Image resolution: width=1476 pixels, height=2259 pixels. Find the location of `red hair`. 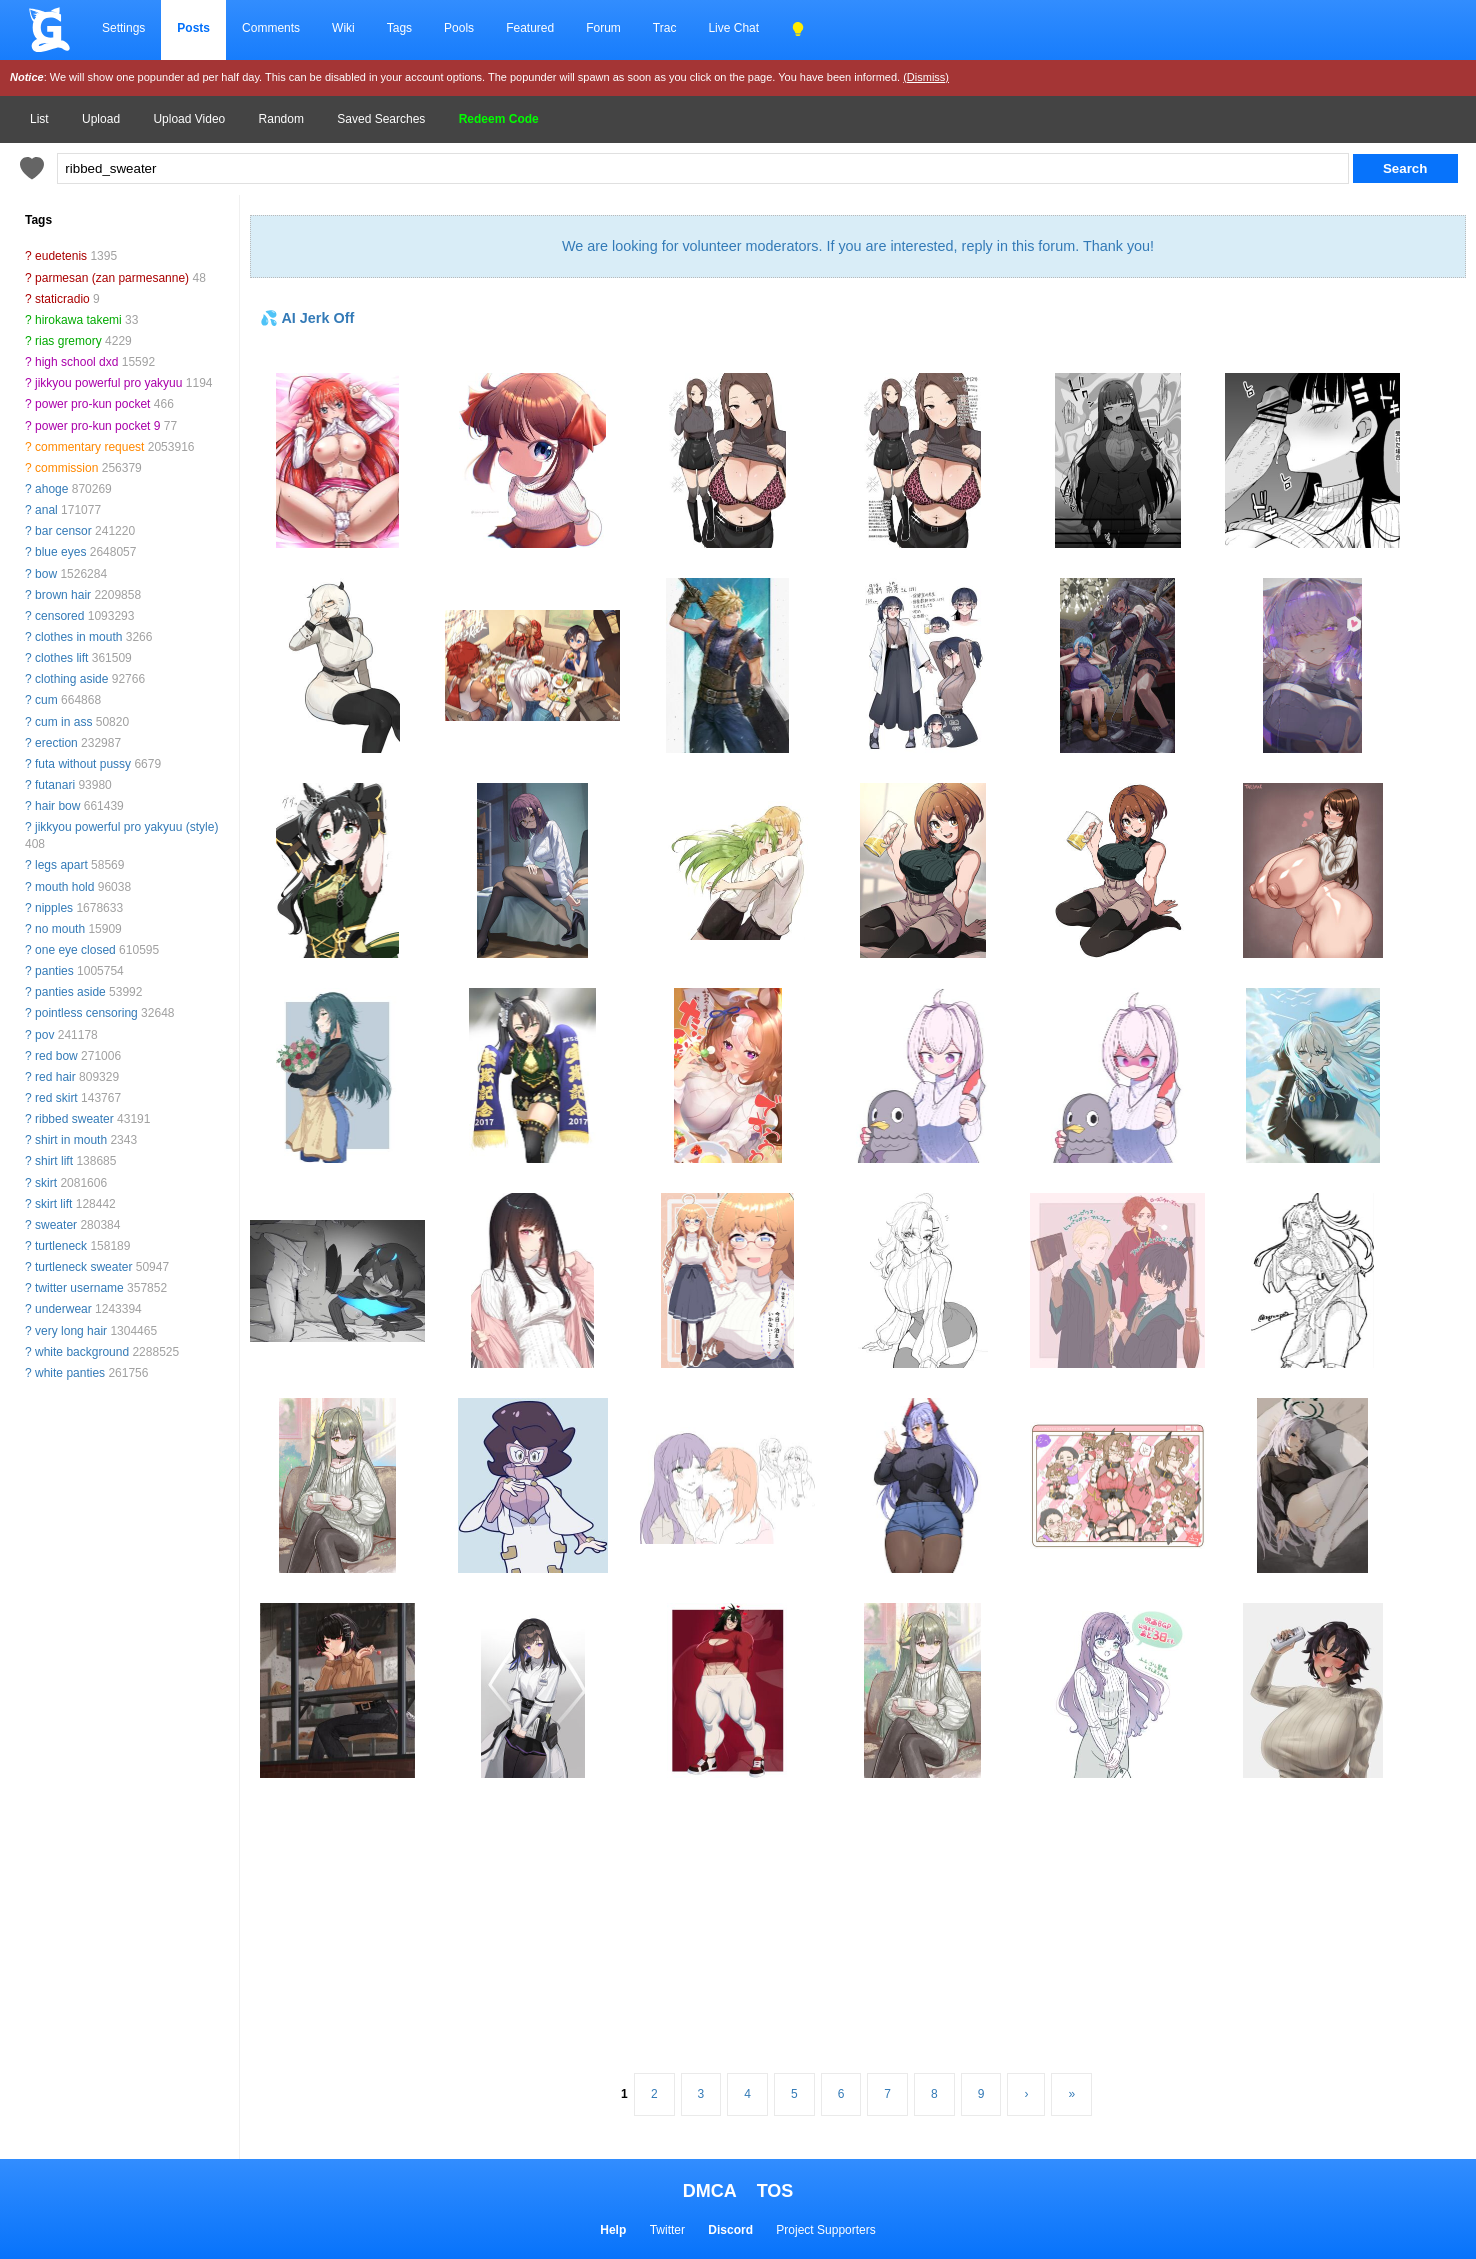

red hair is located at coordinates (55, 1077).